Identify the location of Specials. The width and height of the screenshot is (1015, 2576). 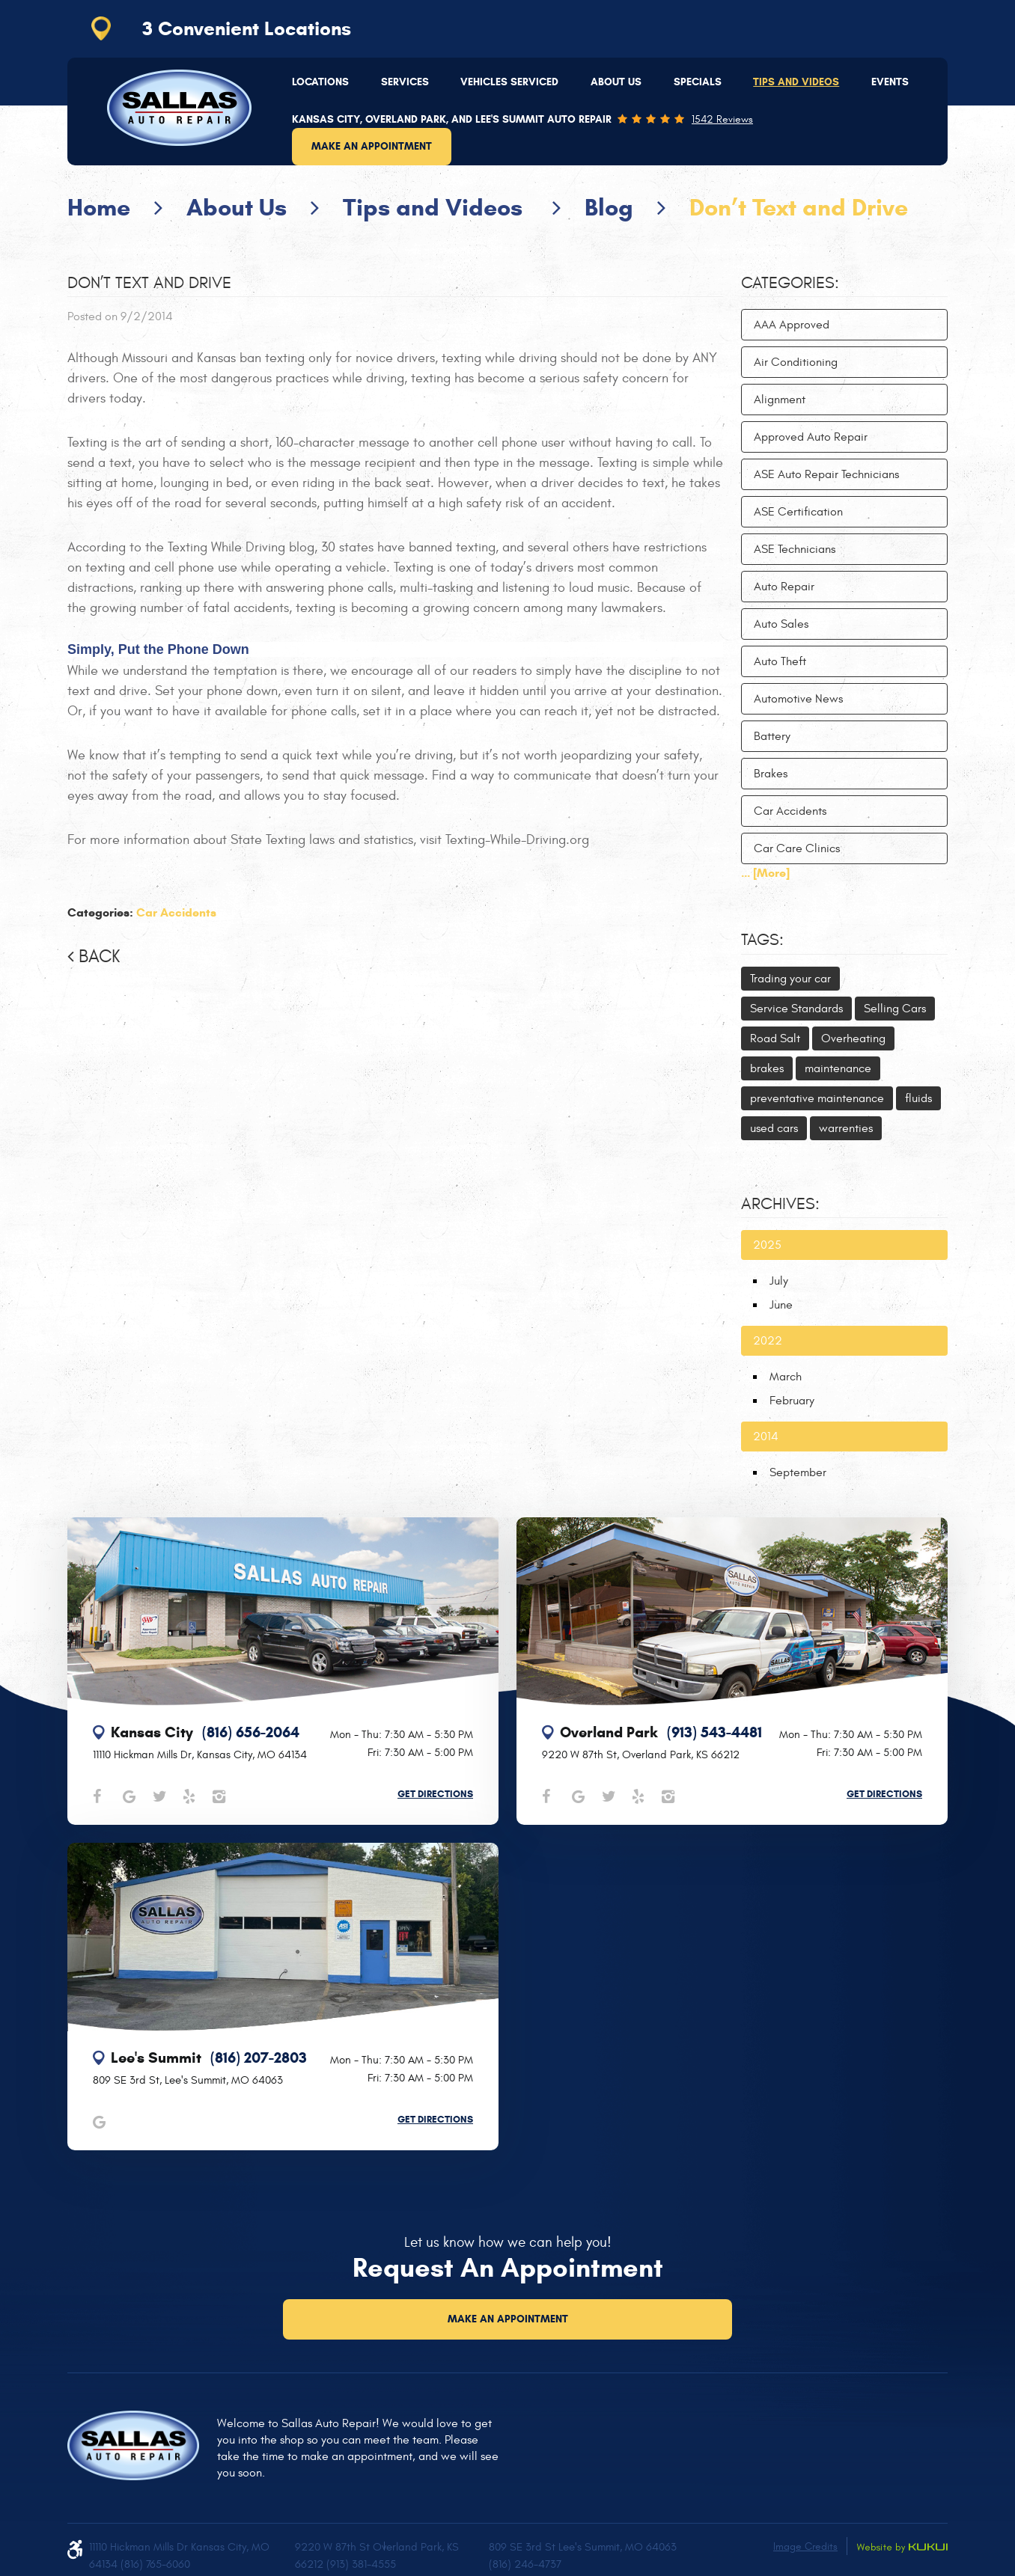
(698, 82).